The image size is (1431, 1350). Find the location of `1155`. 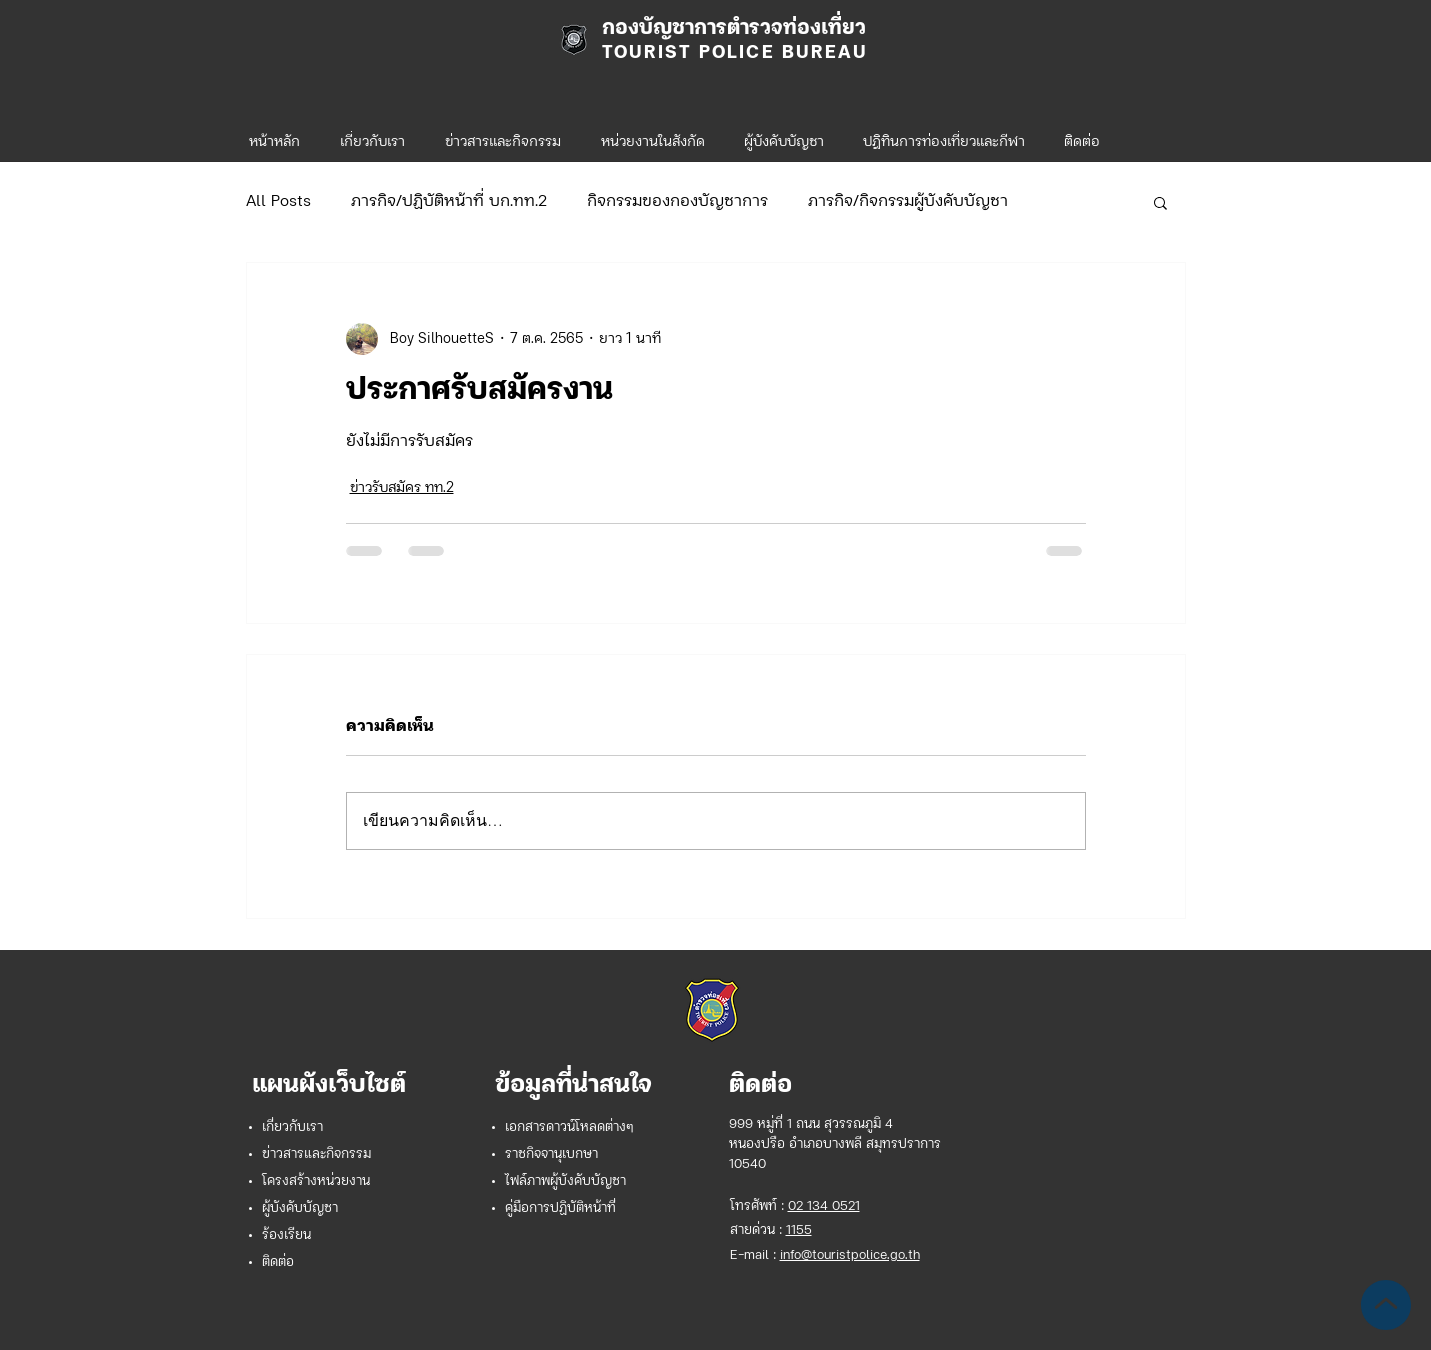

1155 is located at coordinates (799, 1230).